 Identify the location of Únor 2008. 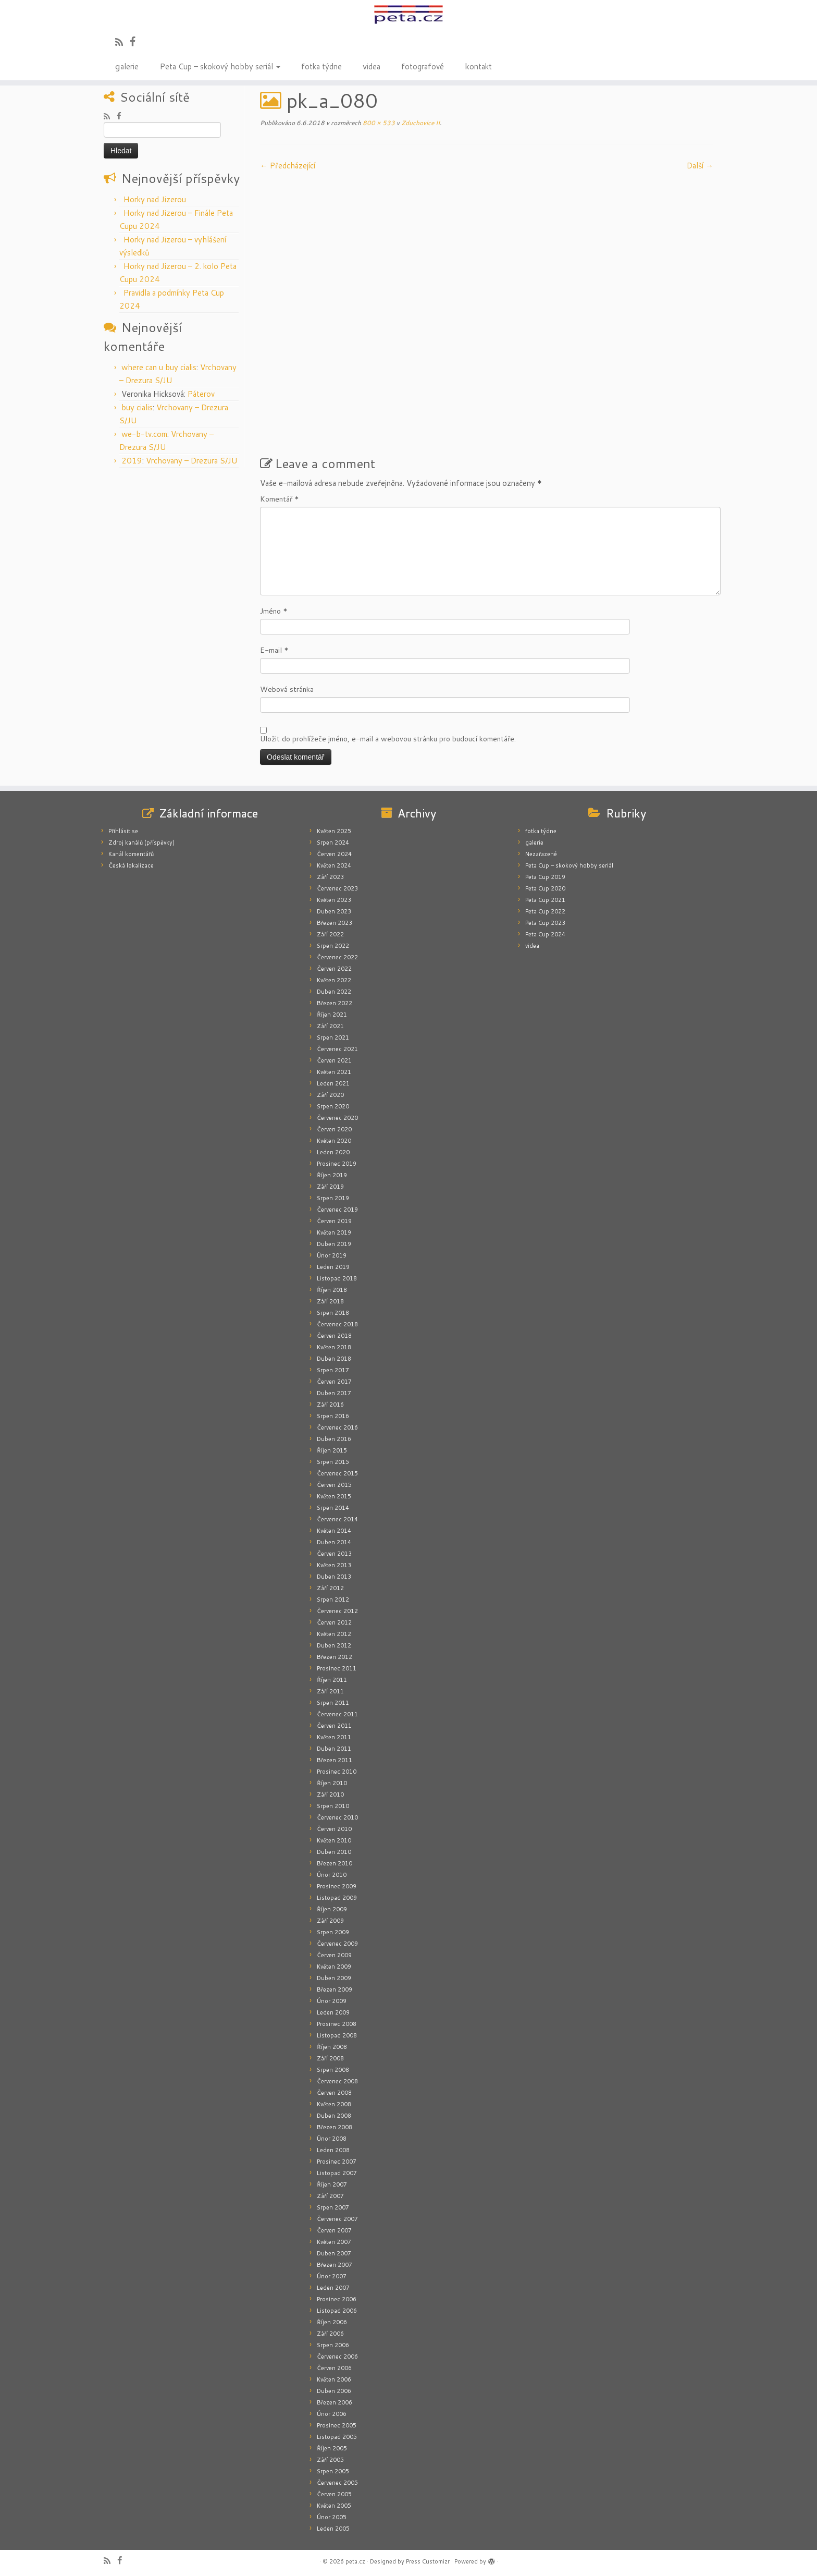
(331, 2138).